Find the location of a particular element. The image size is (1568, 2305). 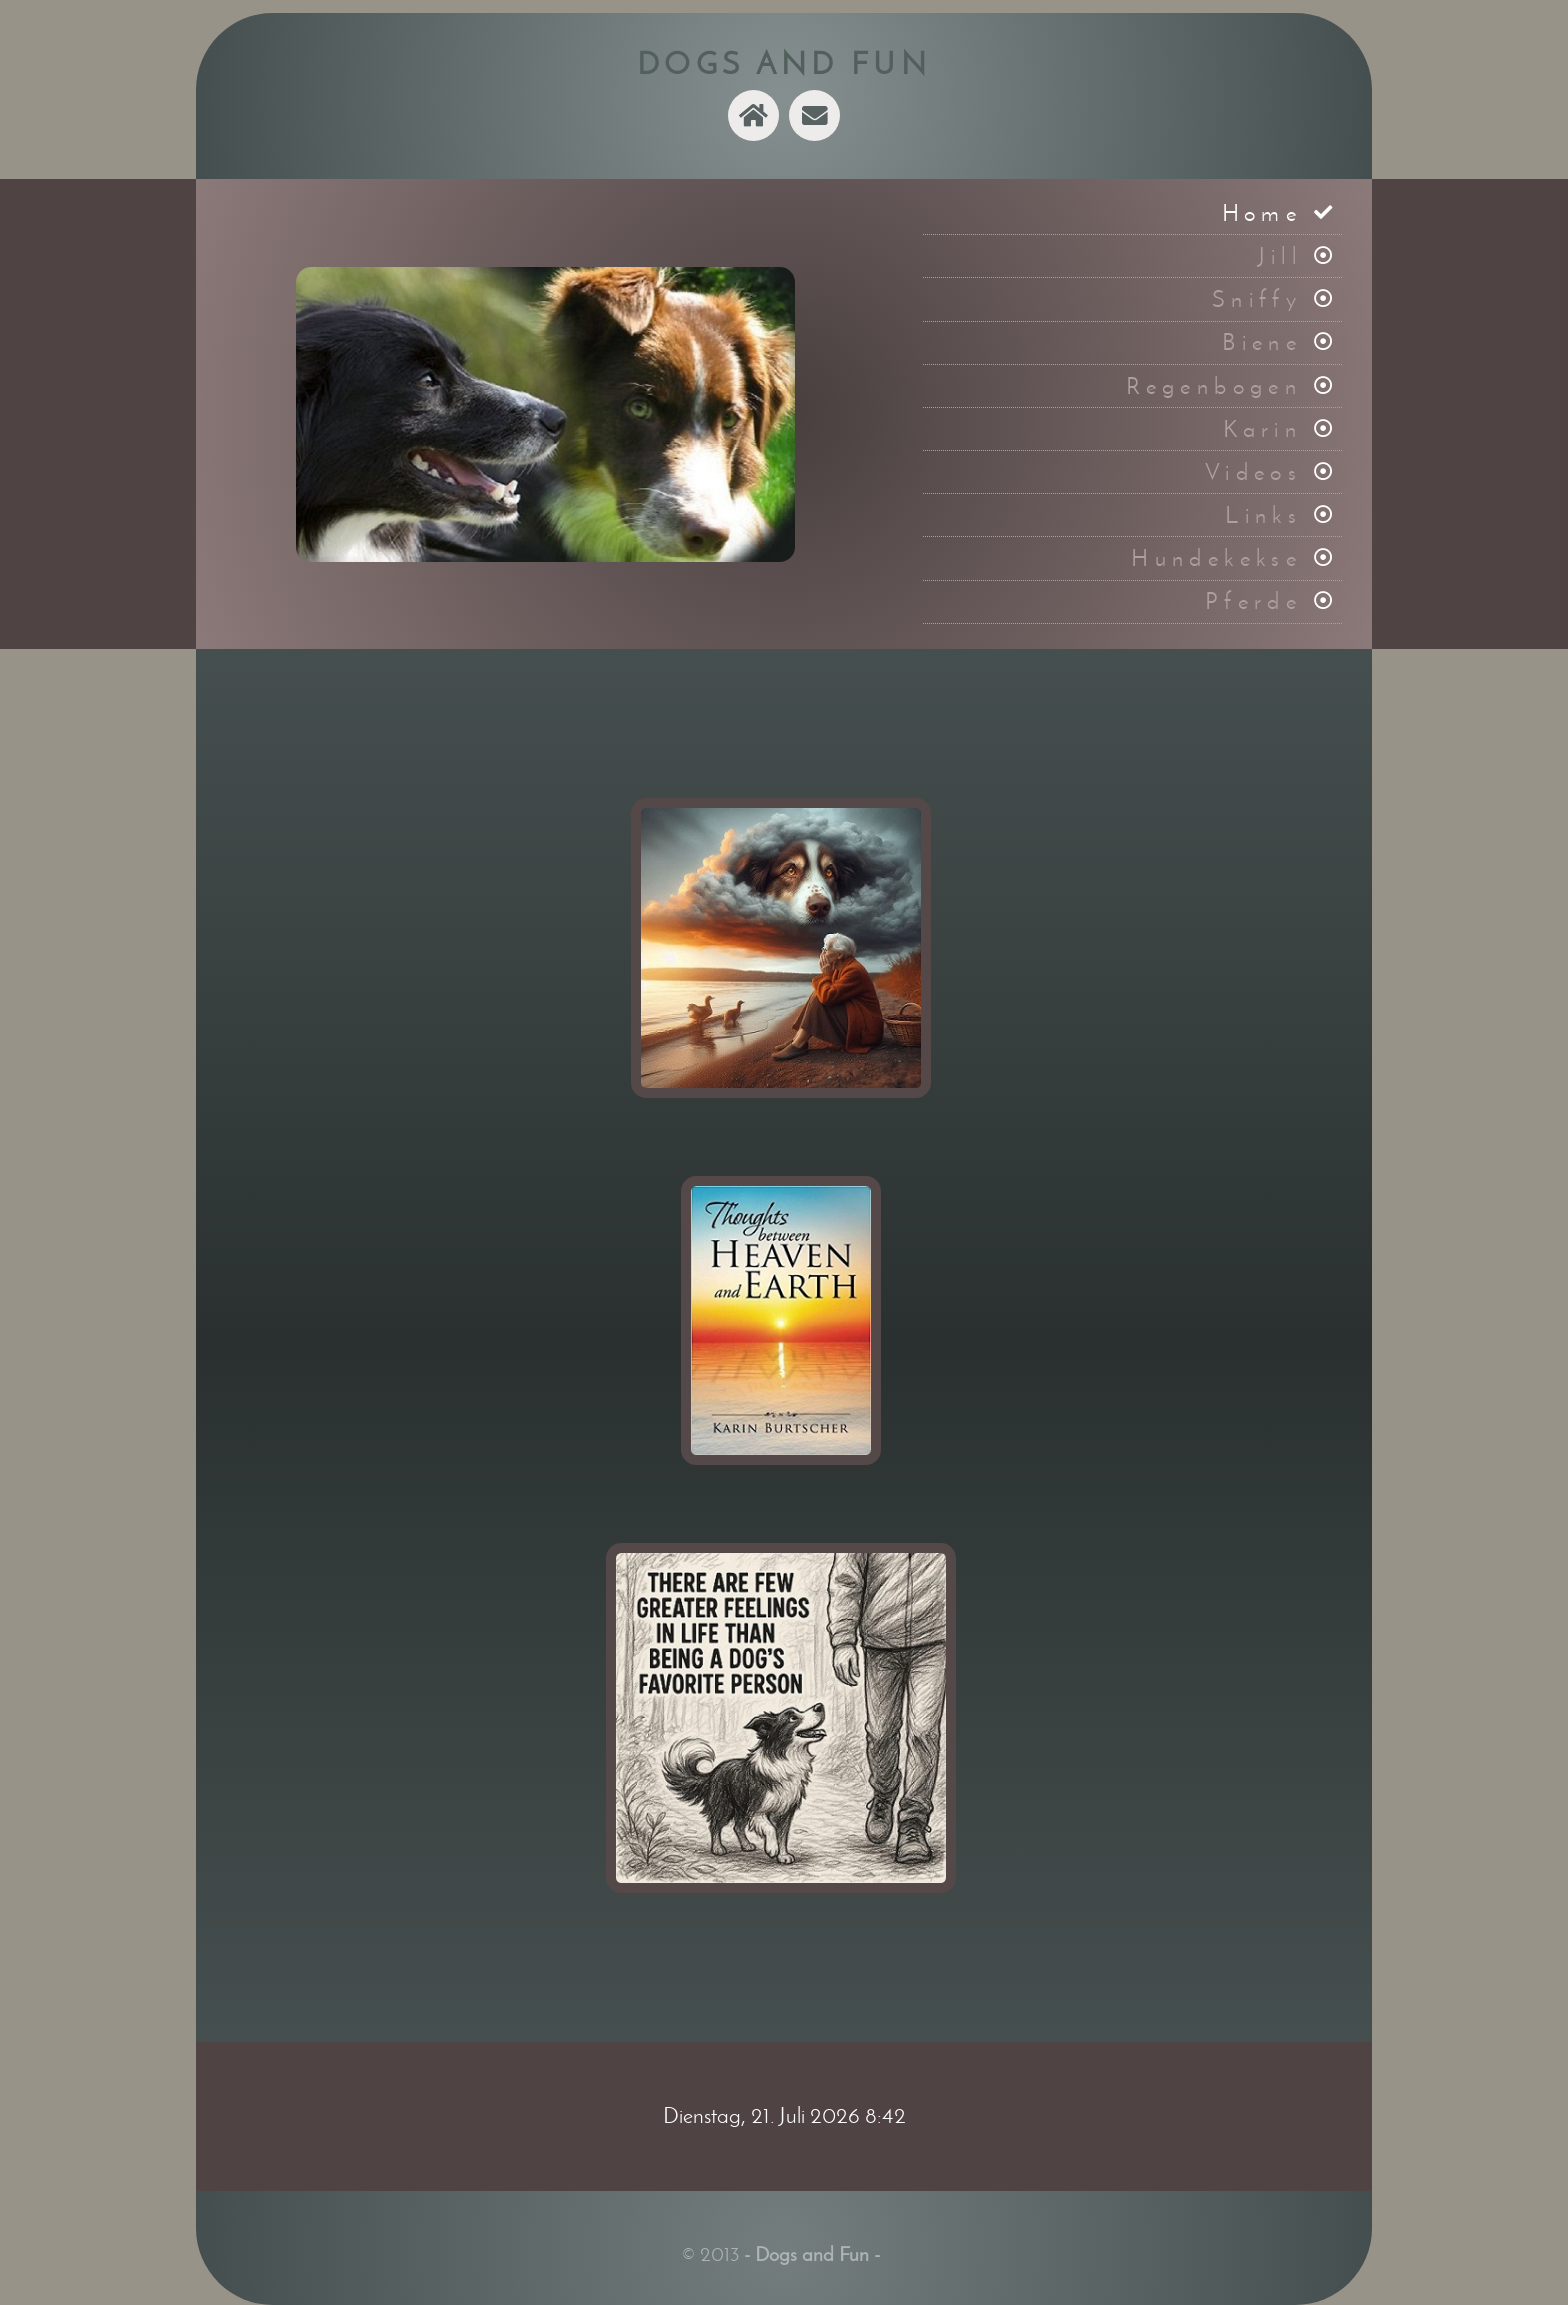

Regenbogen is located at coordinates (1214, 386).